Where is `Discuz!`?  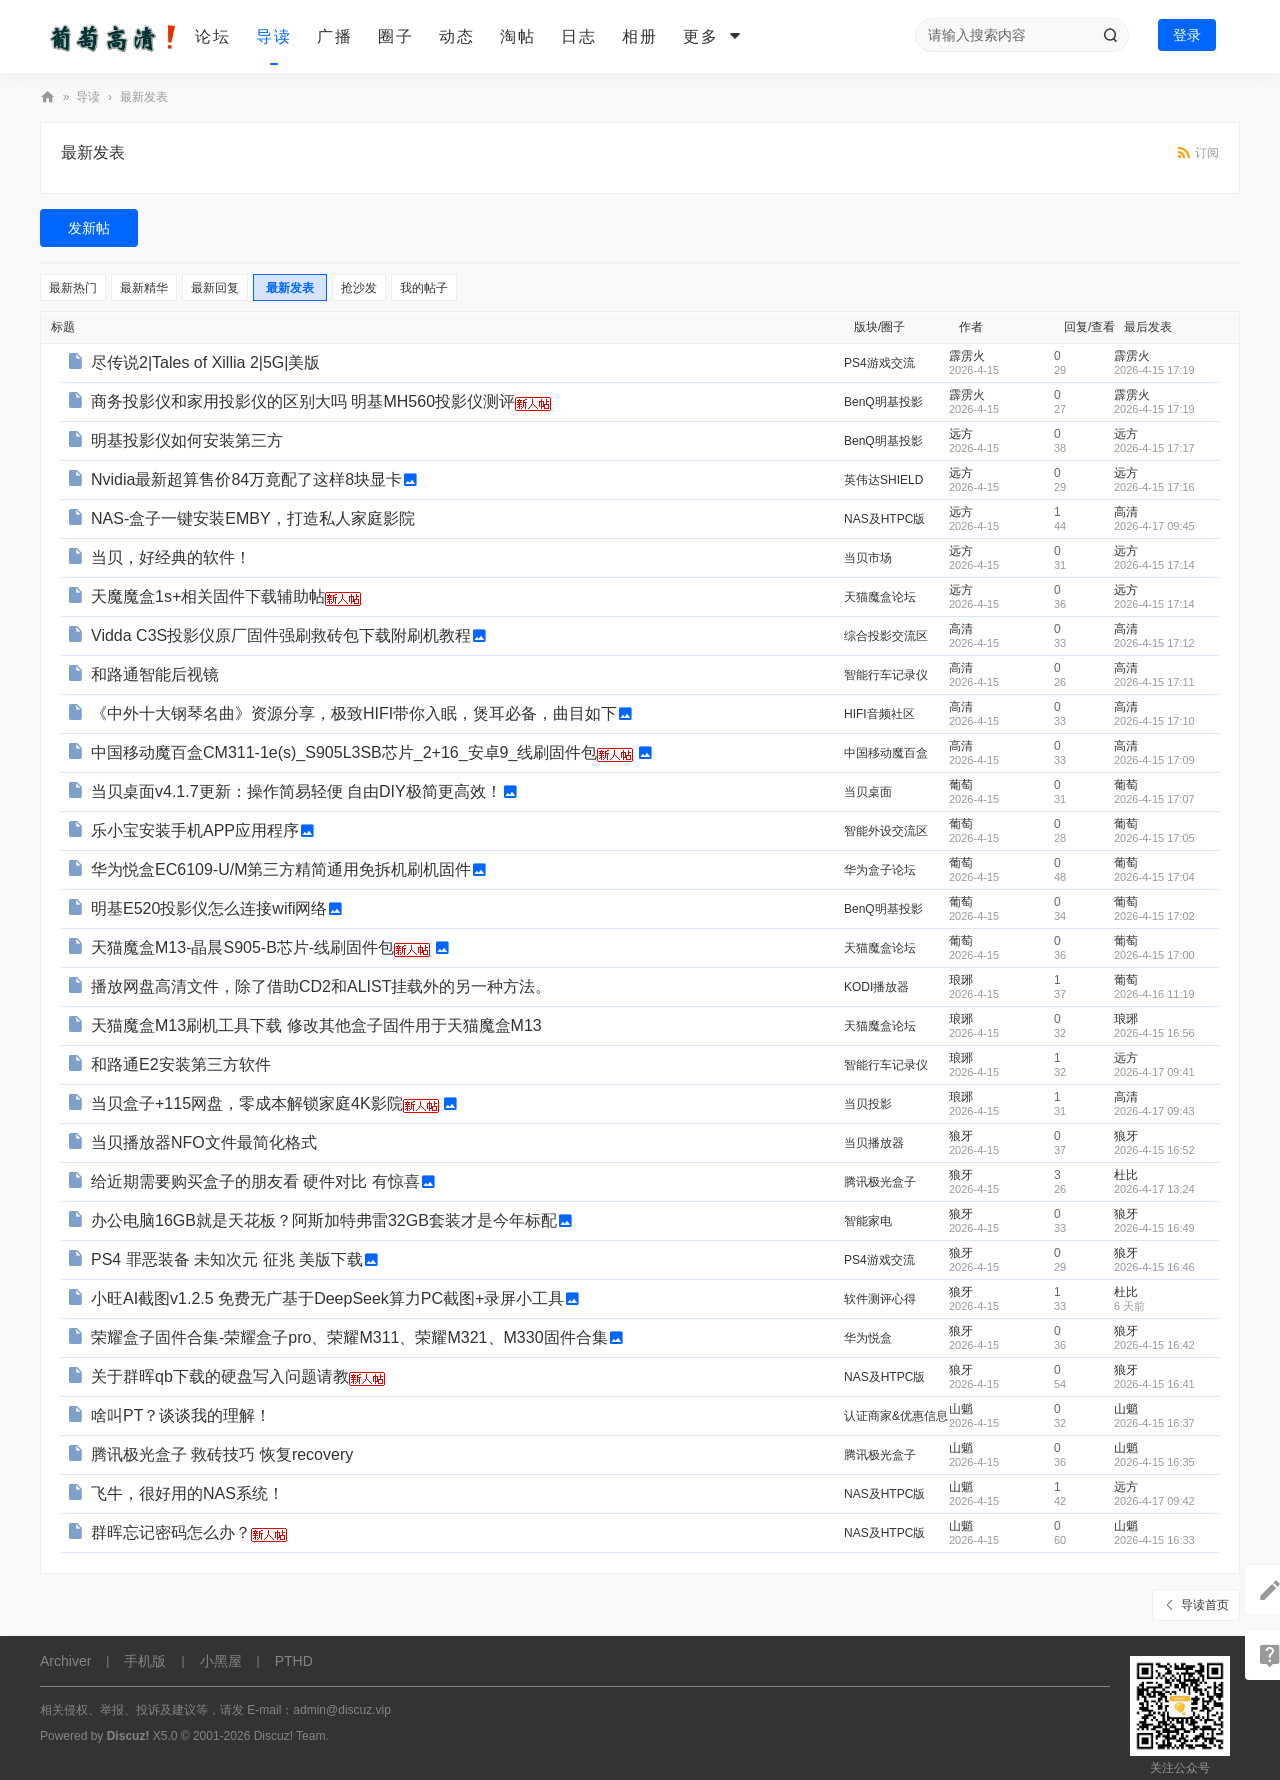
Discuz! is located at coordinates (128, 1736).